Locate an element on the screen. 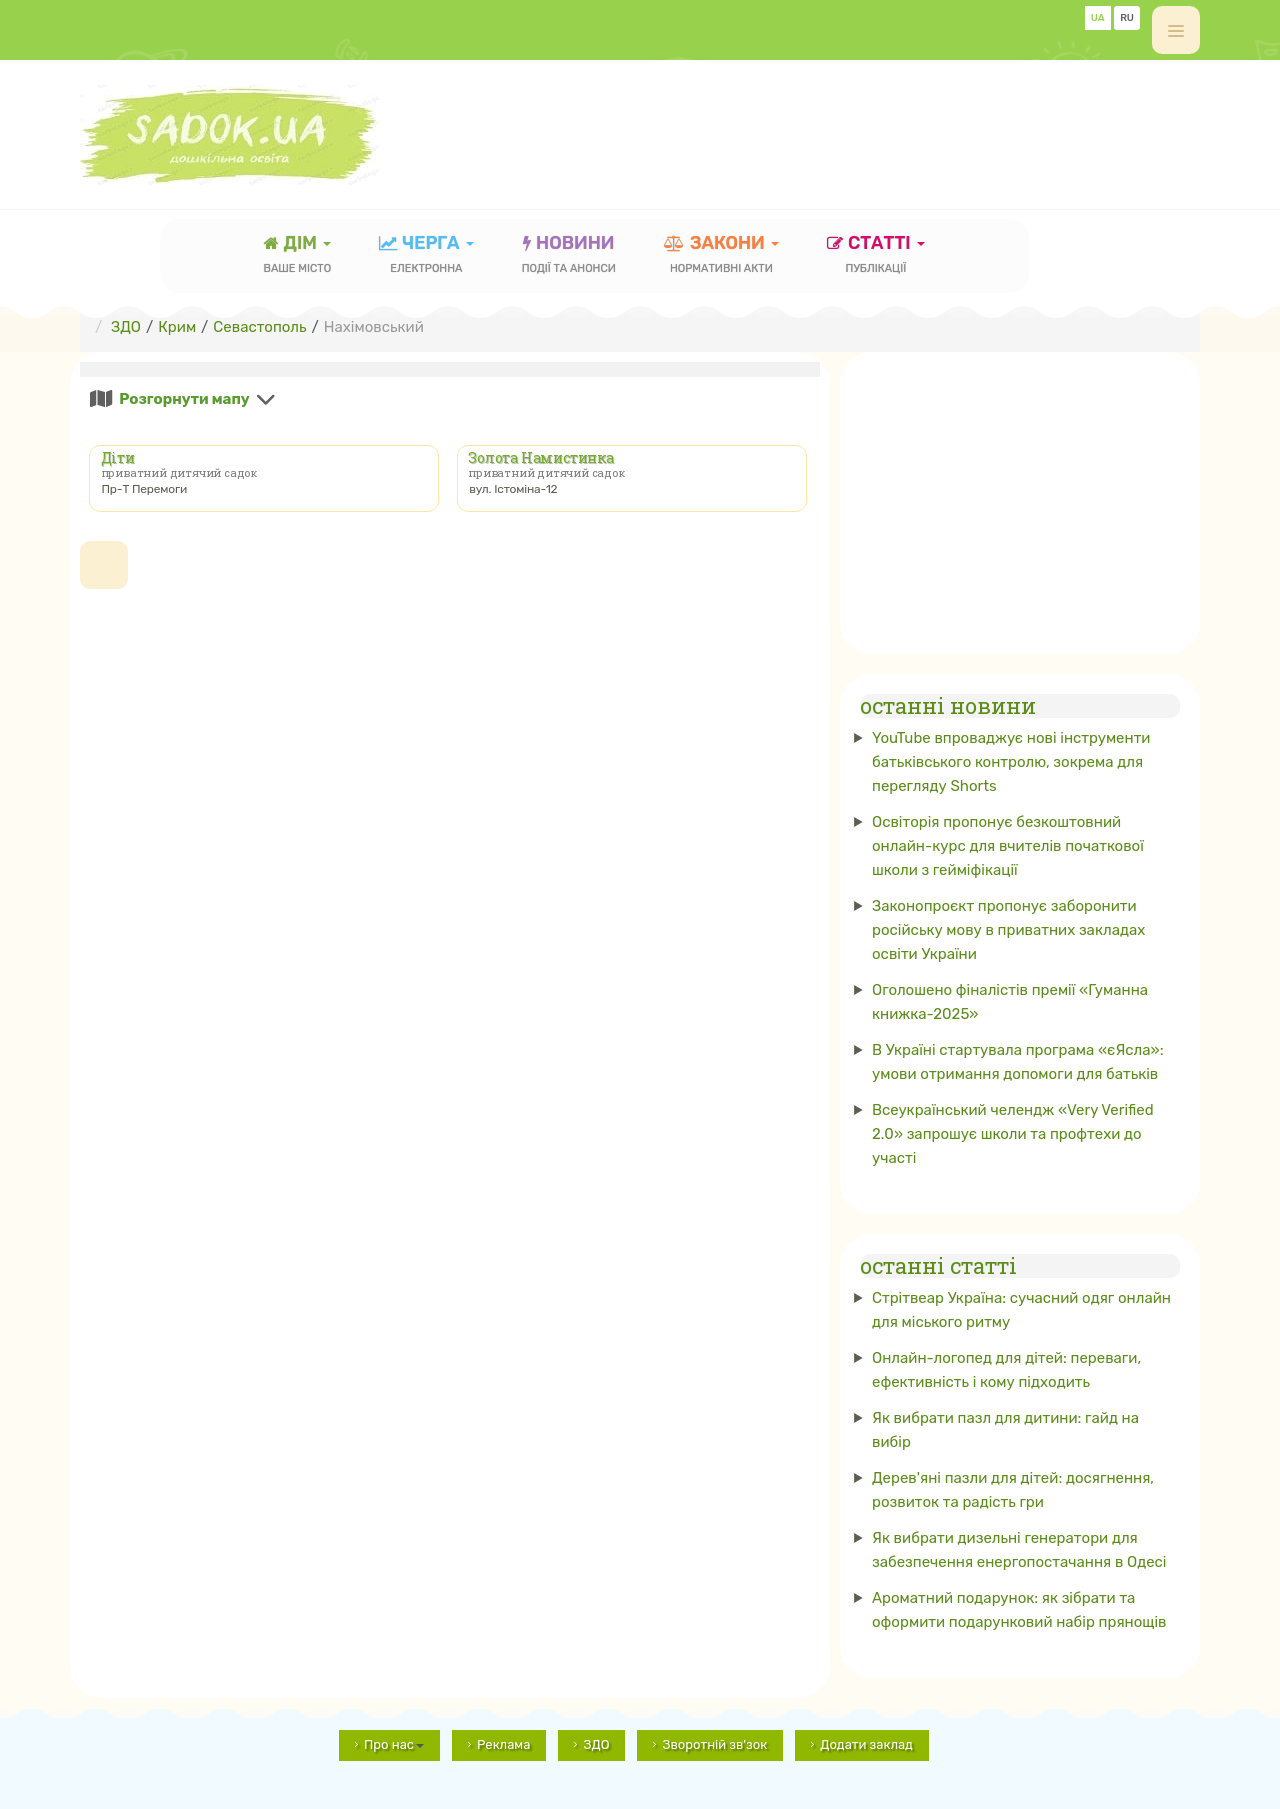  UA is located at coordinates (1098, 18).